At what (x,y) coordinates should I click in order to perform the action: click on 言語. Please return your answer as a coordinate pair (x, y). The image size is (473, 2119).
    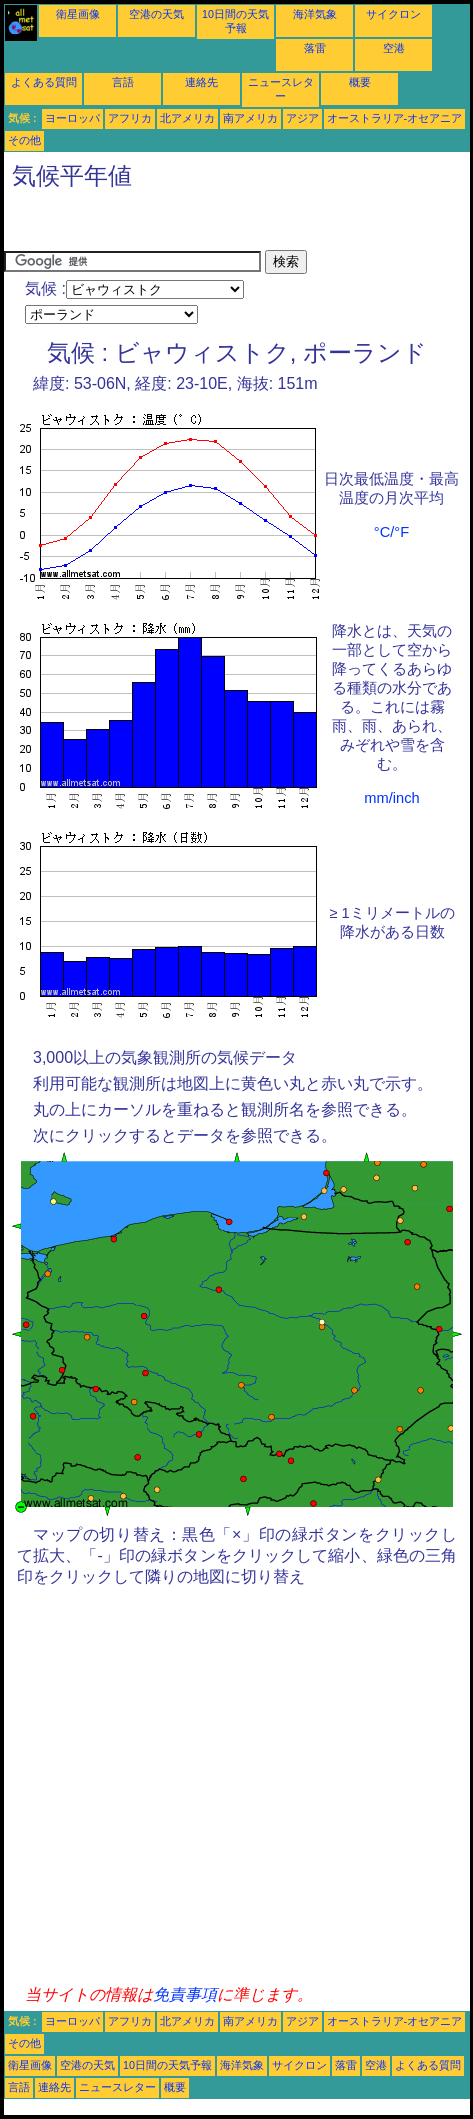
    Looking at the image, I should click on (123, 82).